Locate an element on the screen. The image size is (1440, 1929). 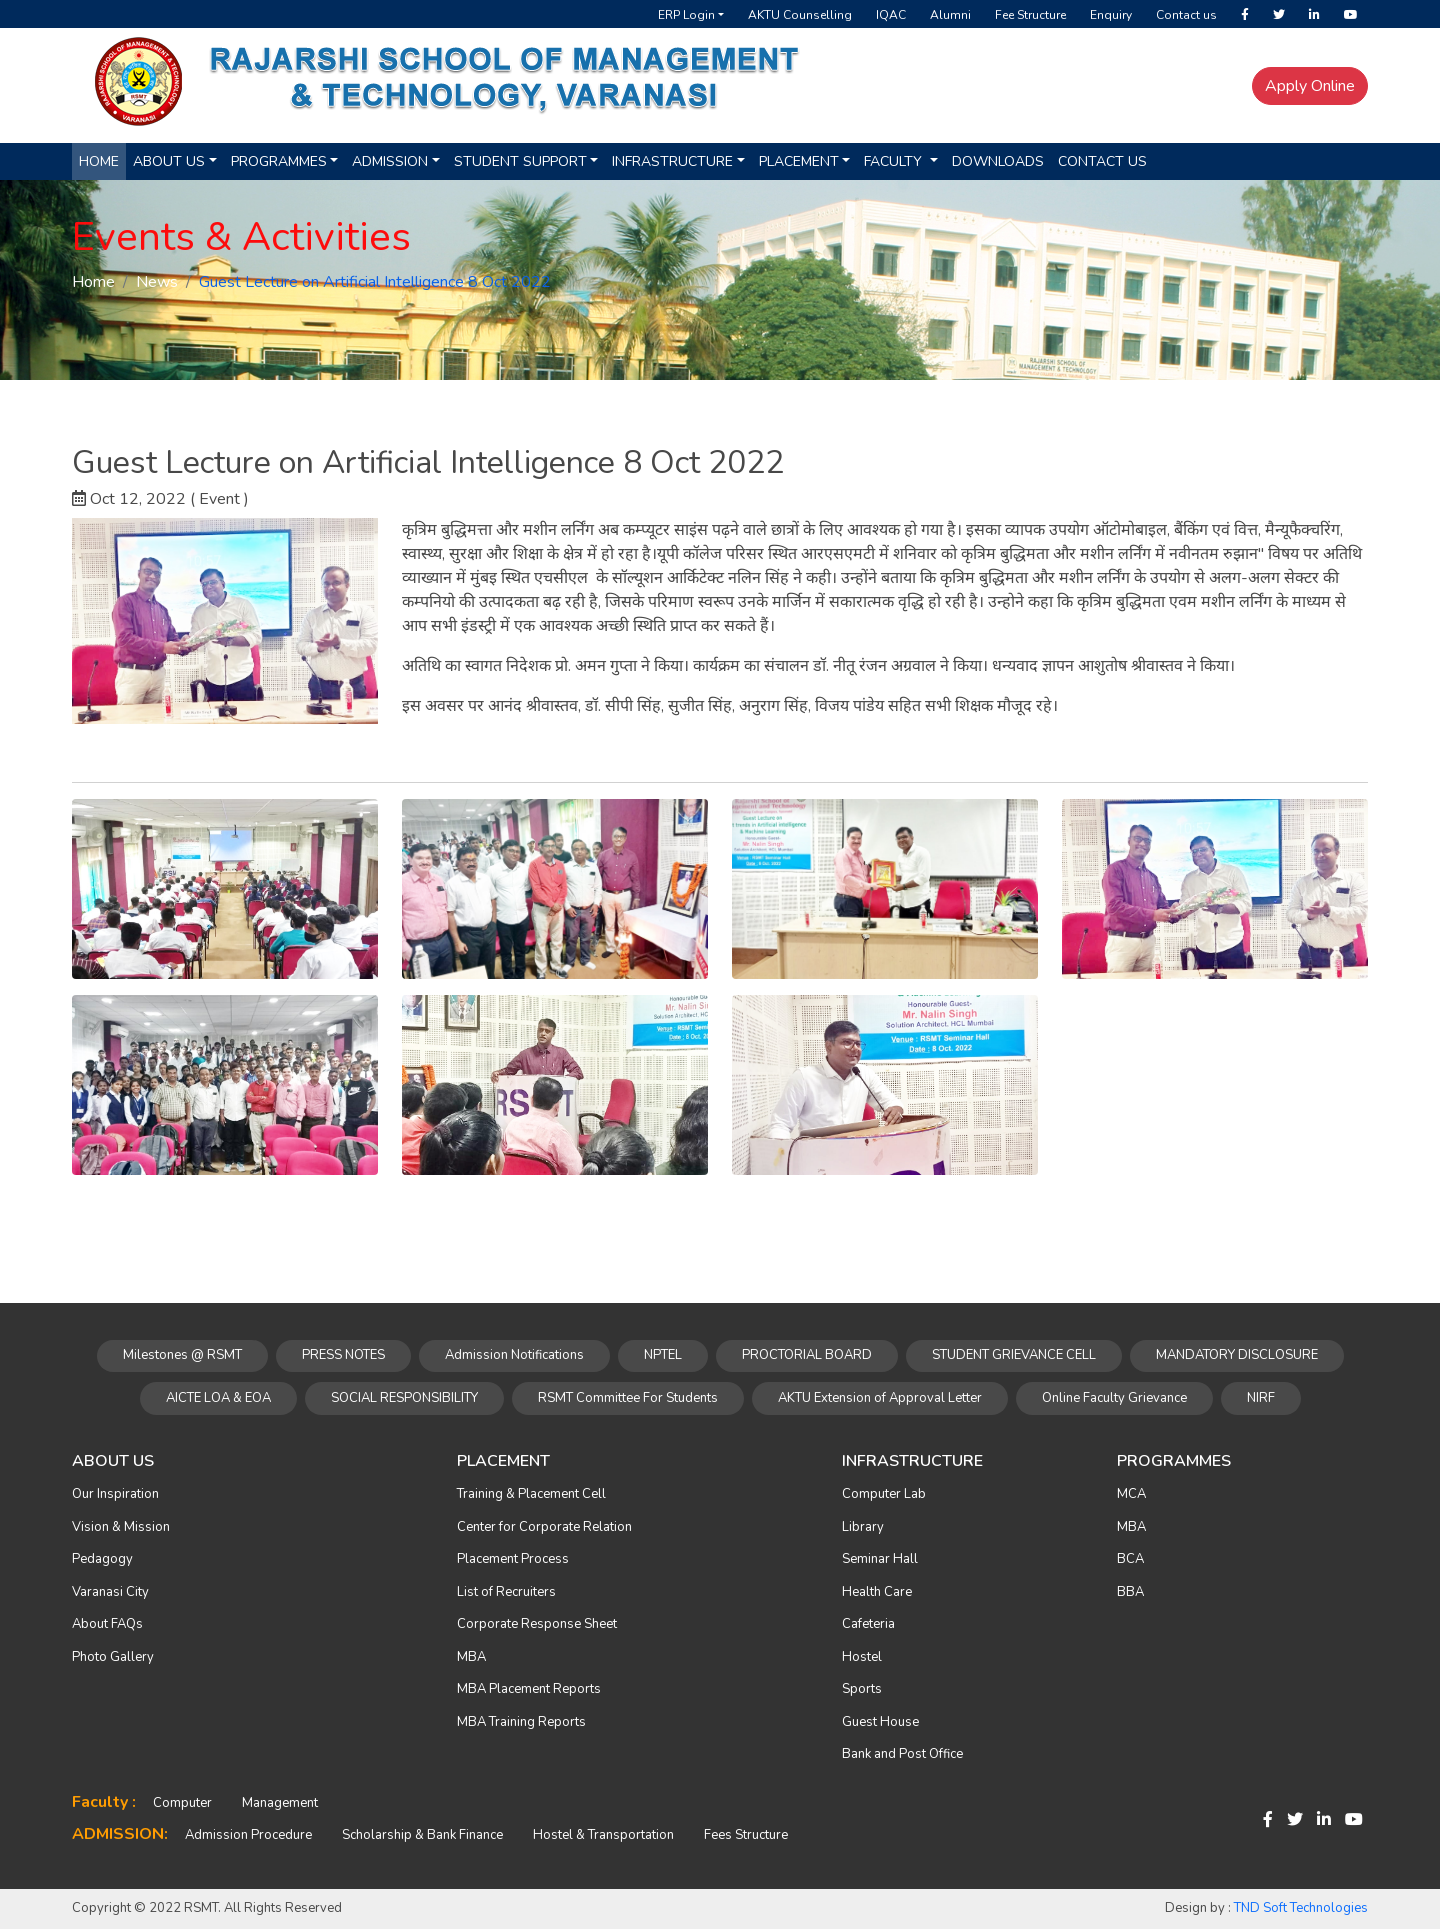
BCA is located at coordinates (1130, 1559).